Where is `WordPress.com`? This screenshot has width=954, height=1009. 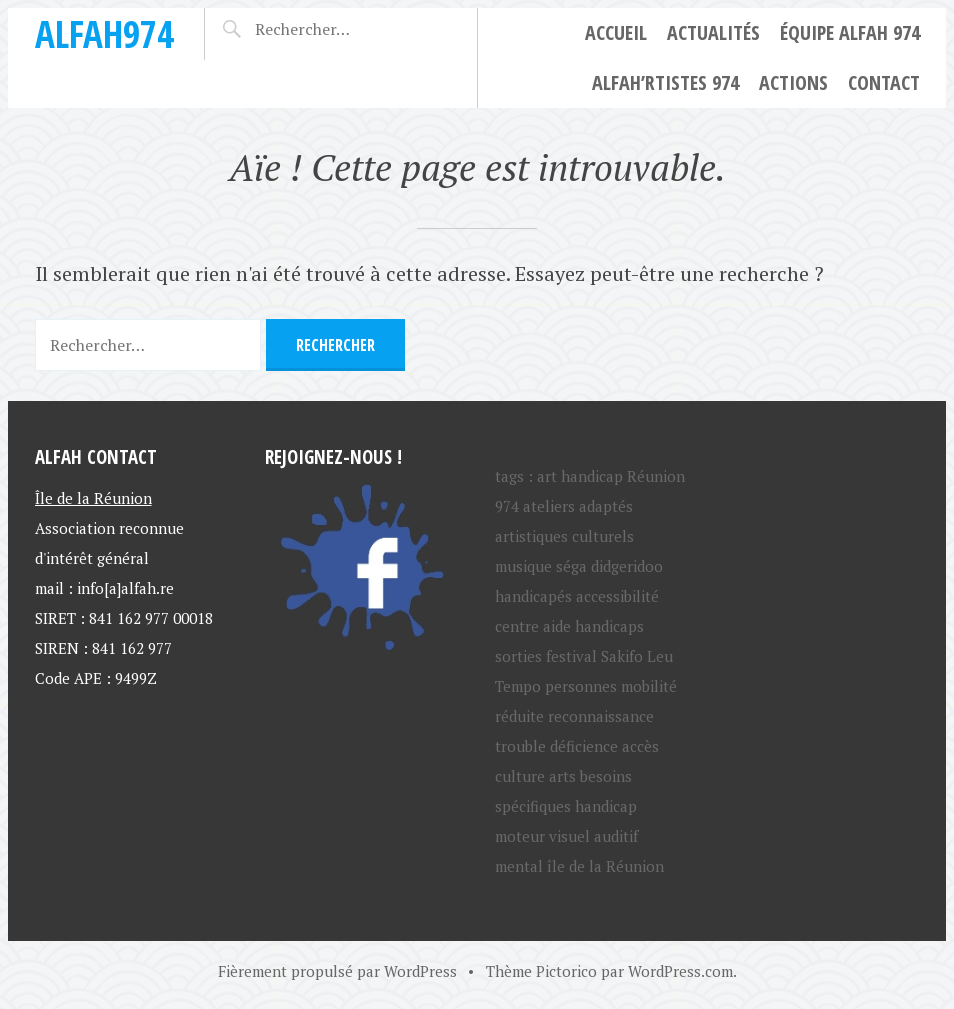
WordPress.com is located at coordinates (680, 971).